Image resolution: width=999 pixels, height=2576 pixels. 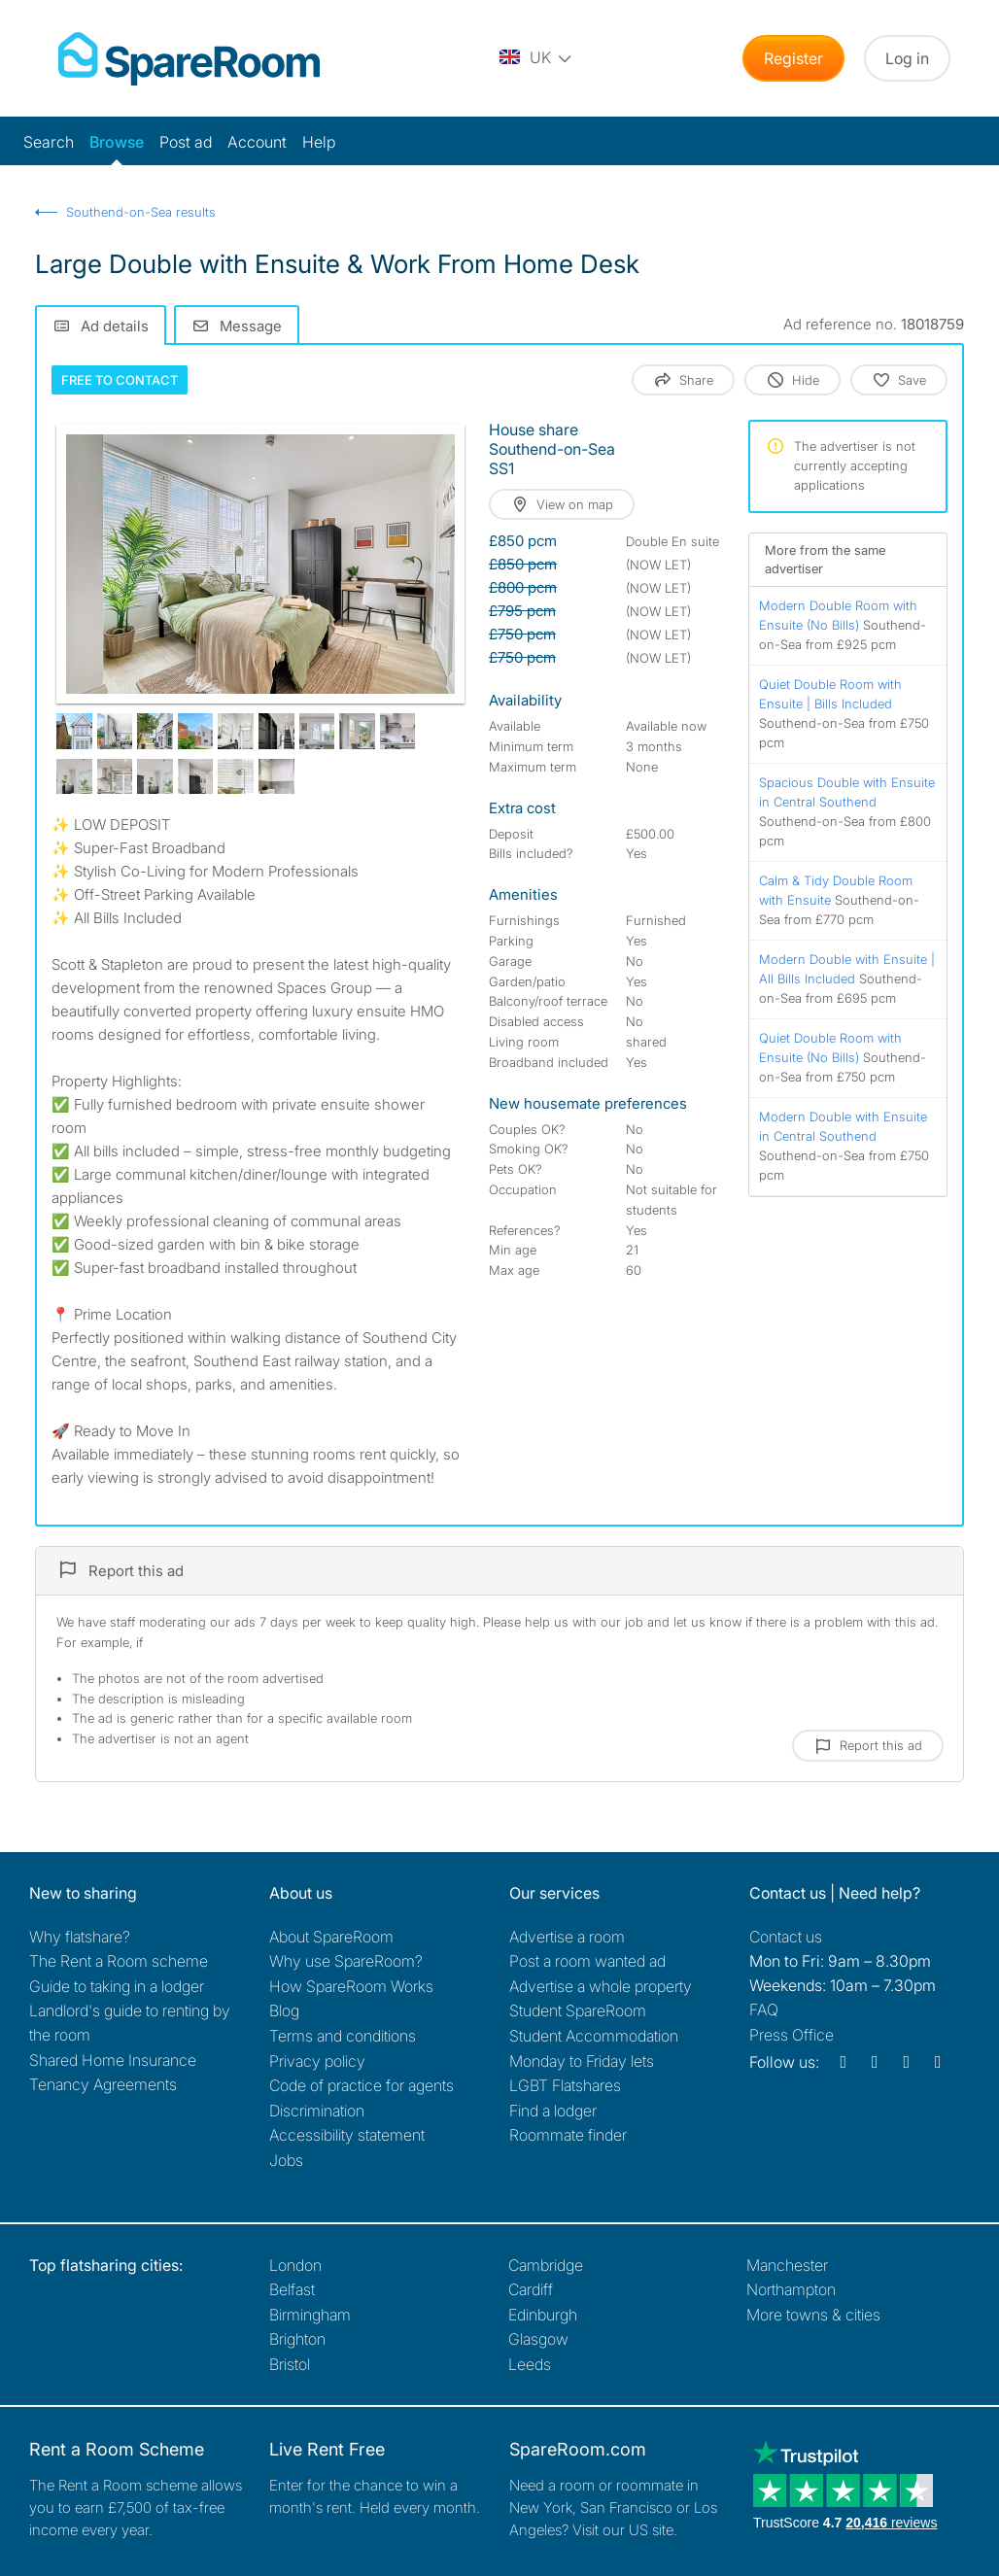 What do you see at coordinates (310, 2314) in the screenshot?
I see `Birmingham` at bounding box center [310, 2314].